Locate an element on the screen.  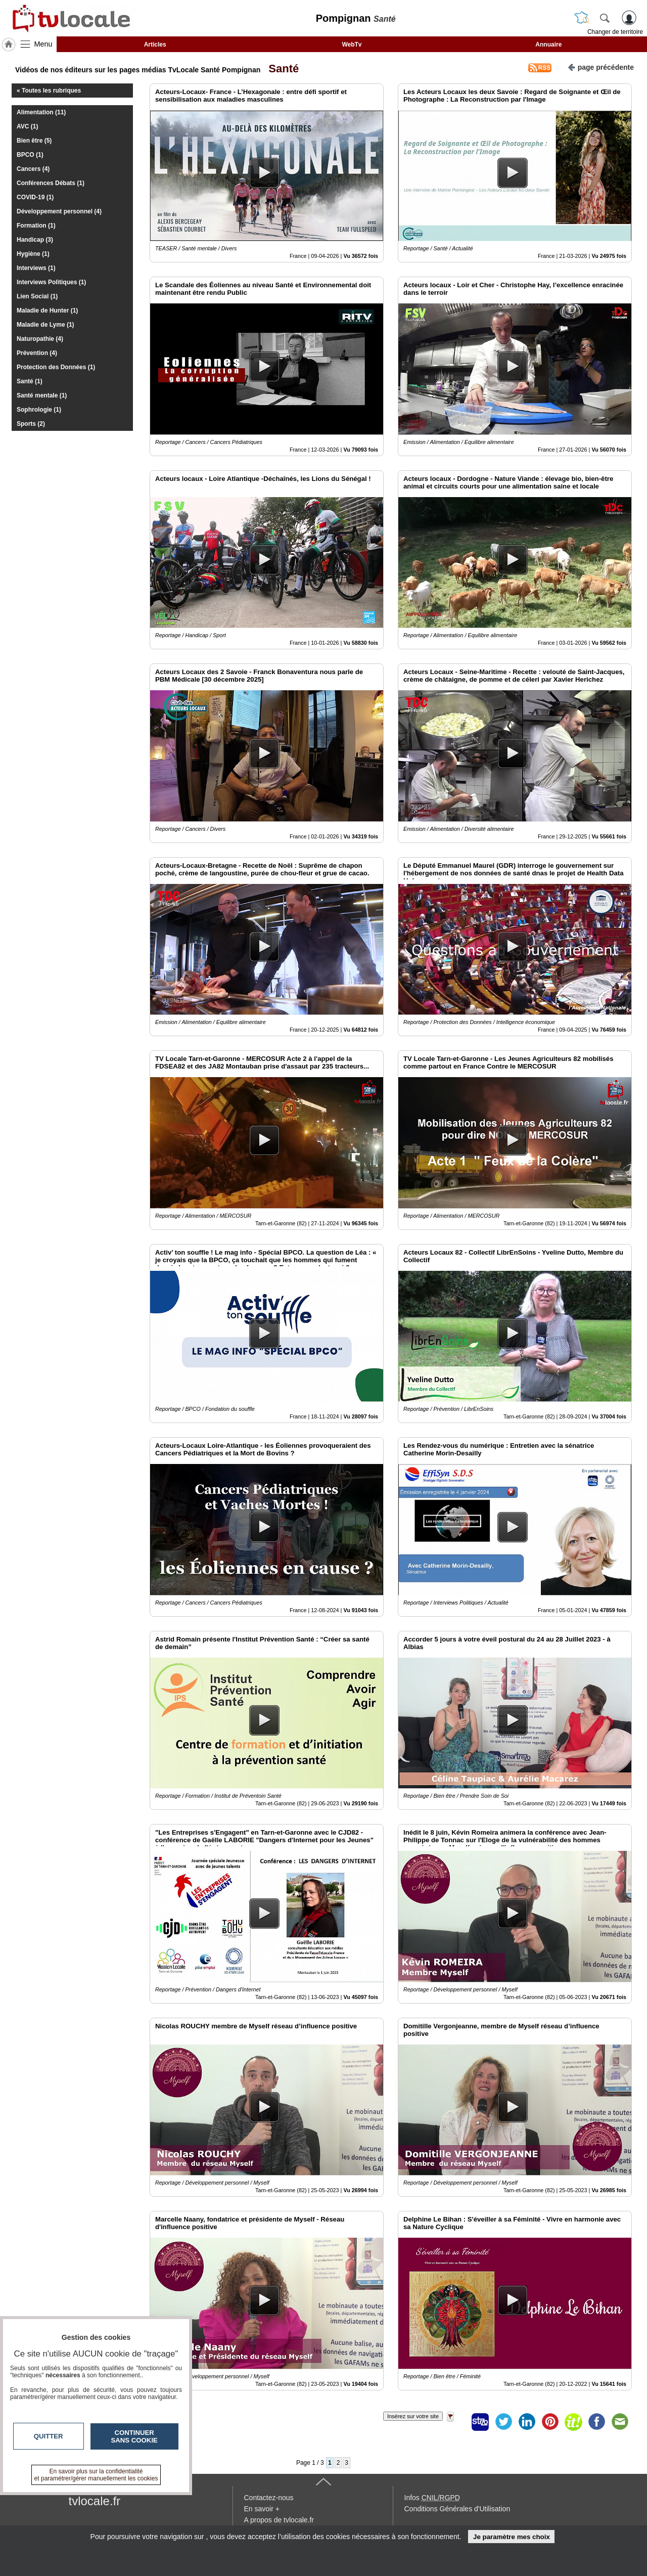
Interviews Politiques (1) is located at coordinates (51, 282).